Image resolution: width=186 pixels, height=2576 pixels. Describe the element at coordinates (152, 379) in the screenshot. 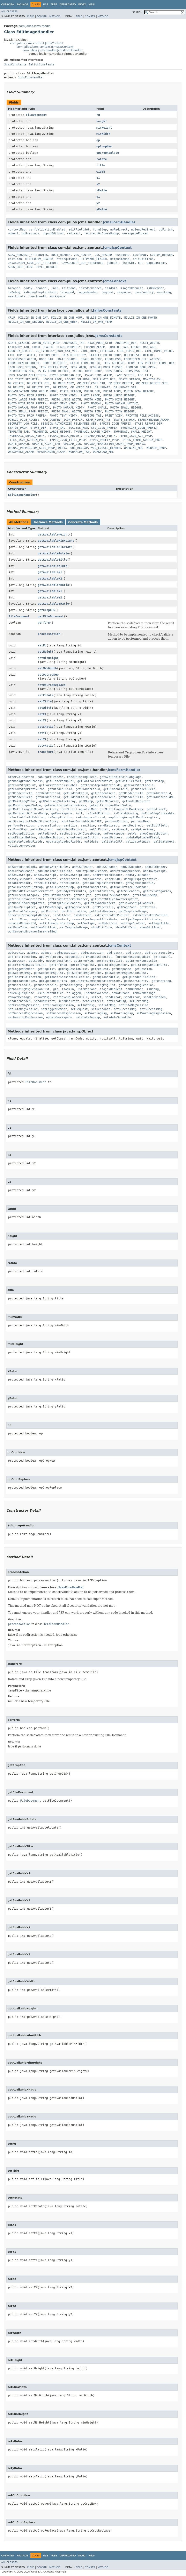

I see `MONITOR_XML` at that location.